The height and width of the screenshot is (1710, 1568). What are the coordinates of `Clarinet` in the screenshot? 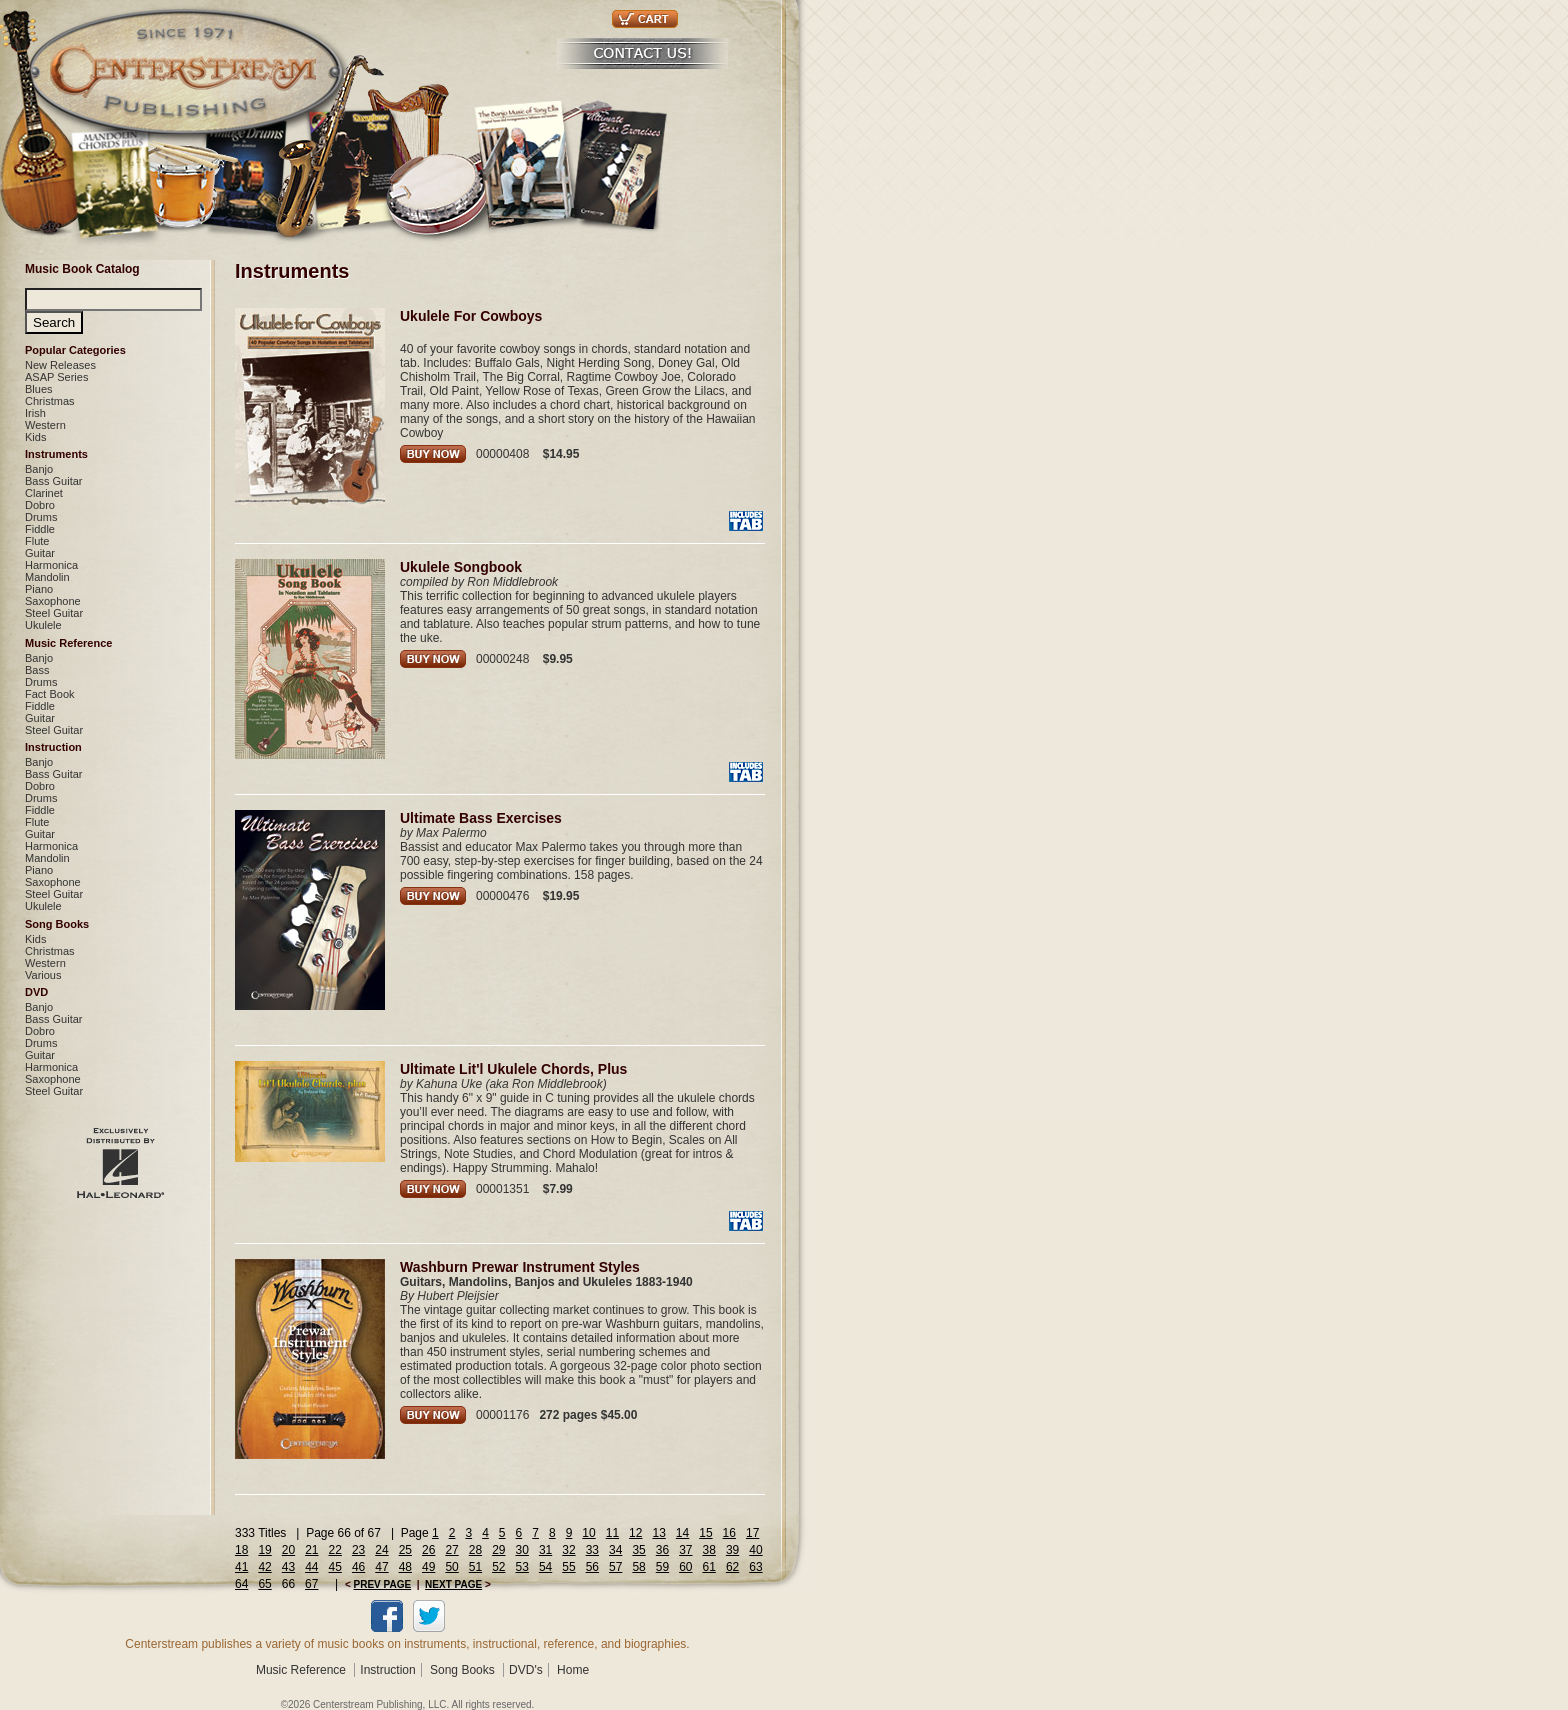 It's located at (44, 493).